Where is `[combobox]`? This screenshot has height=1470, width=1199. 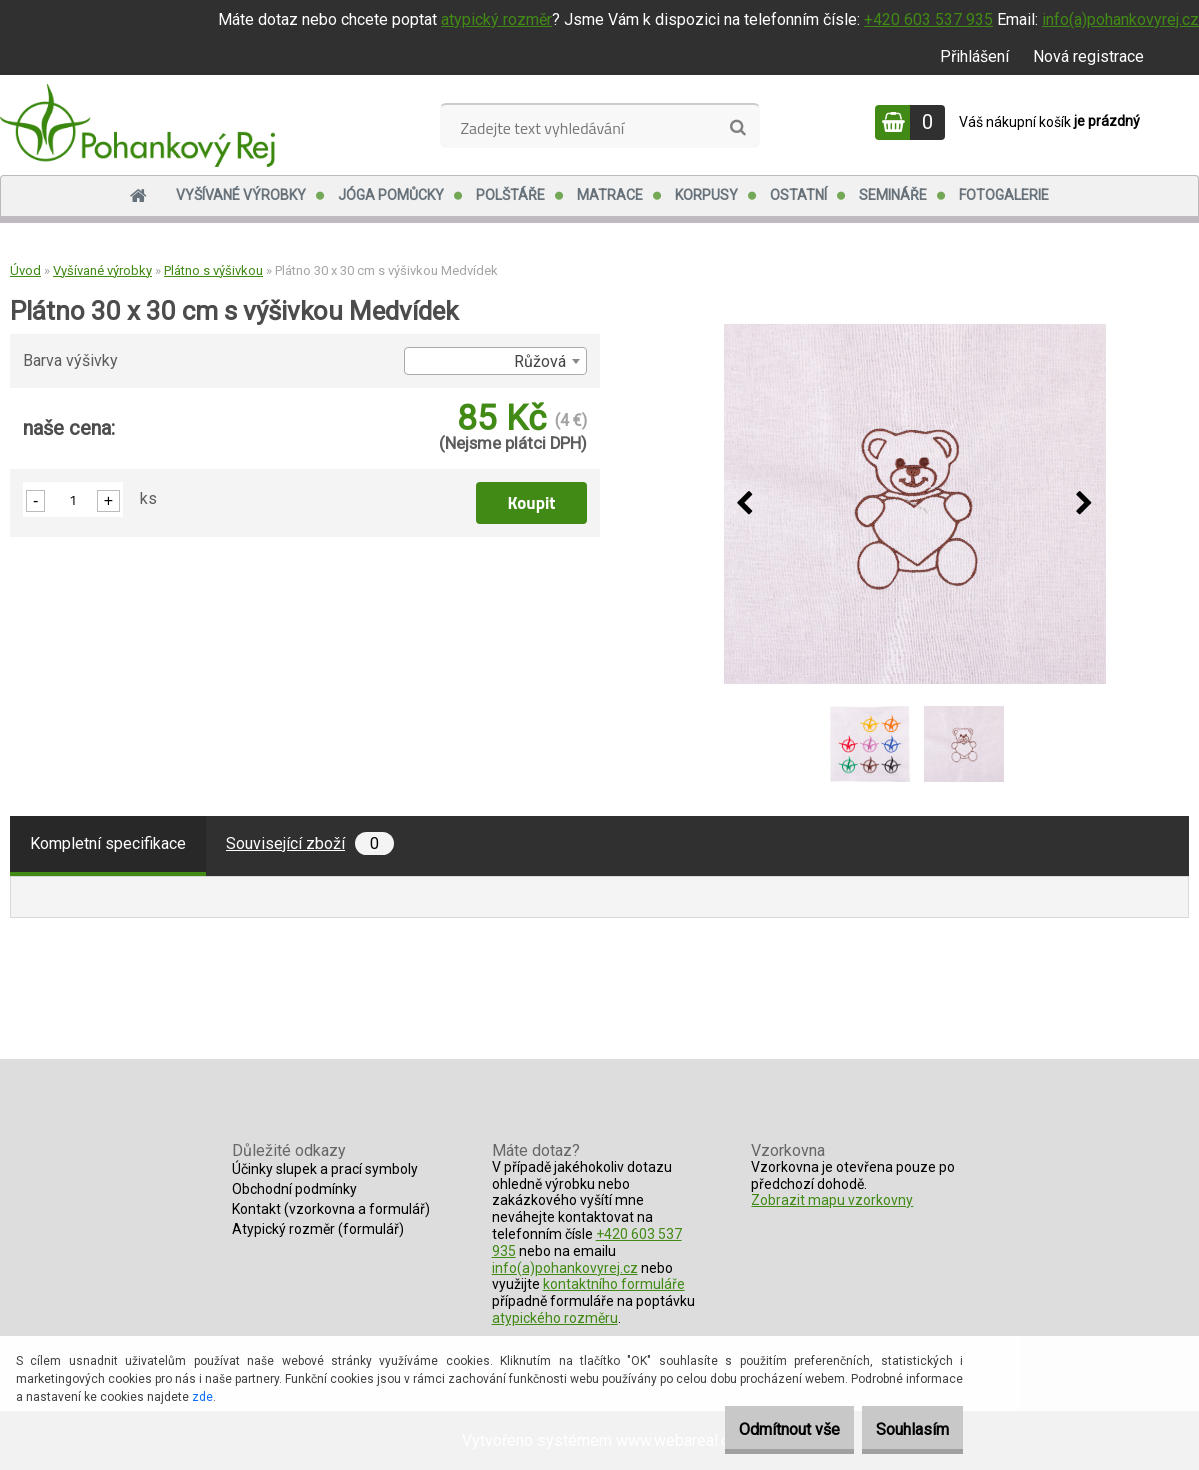 [combobox] is located at coordinates (495, 361).